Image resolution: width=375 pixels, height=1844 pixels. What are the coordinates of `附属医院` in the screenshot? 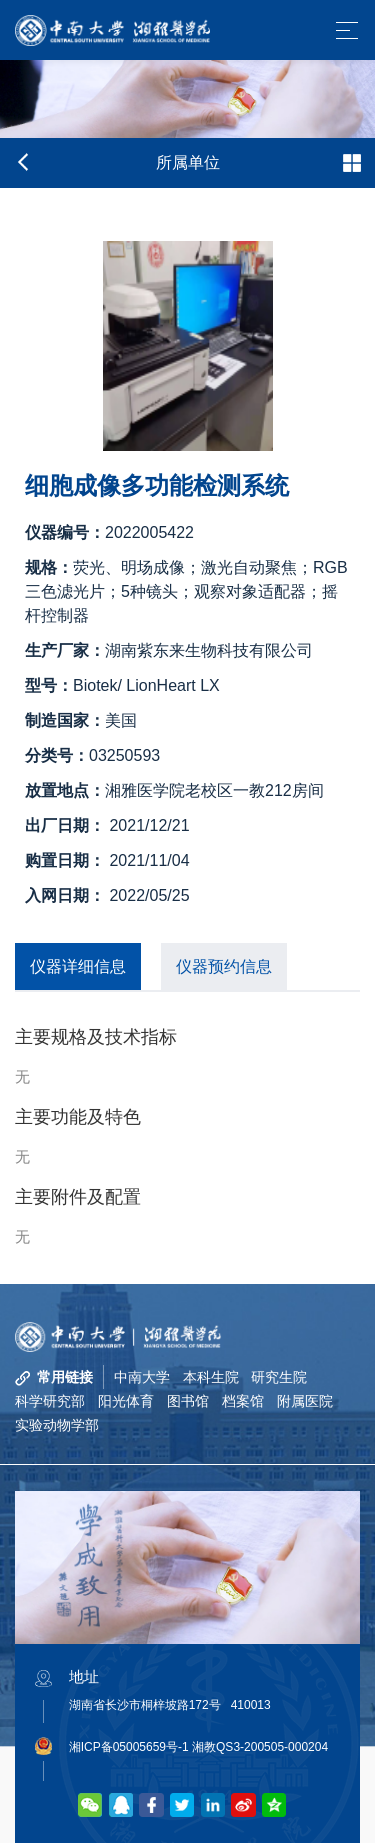 It's located at (305, 1401).